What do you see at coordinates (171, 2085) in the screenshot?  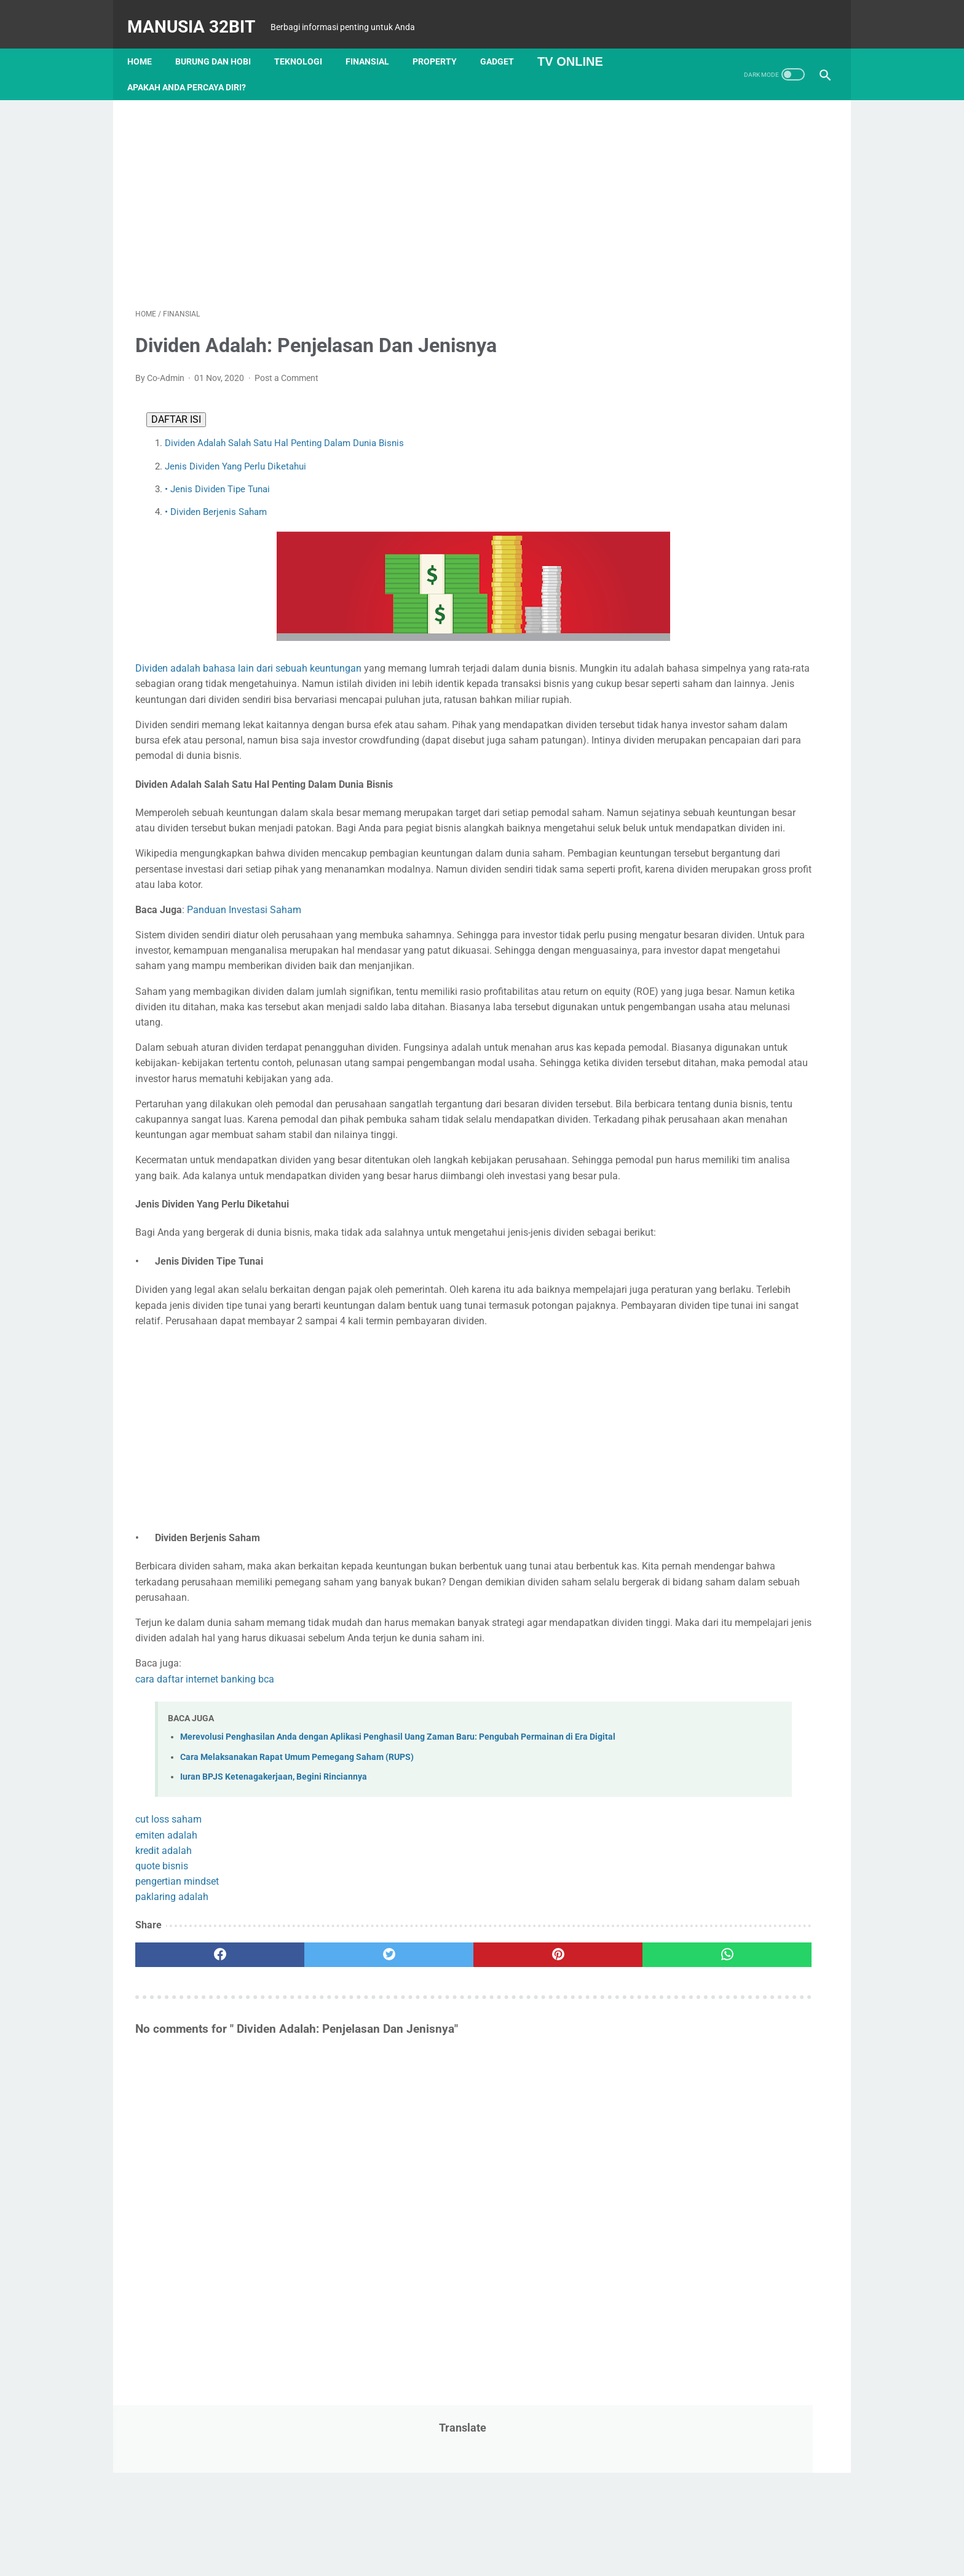 I see `paklaring adalah` at bounding box center [171, 2085].